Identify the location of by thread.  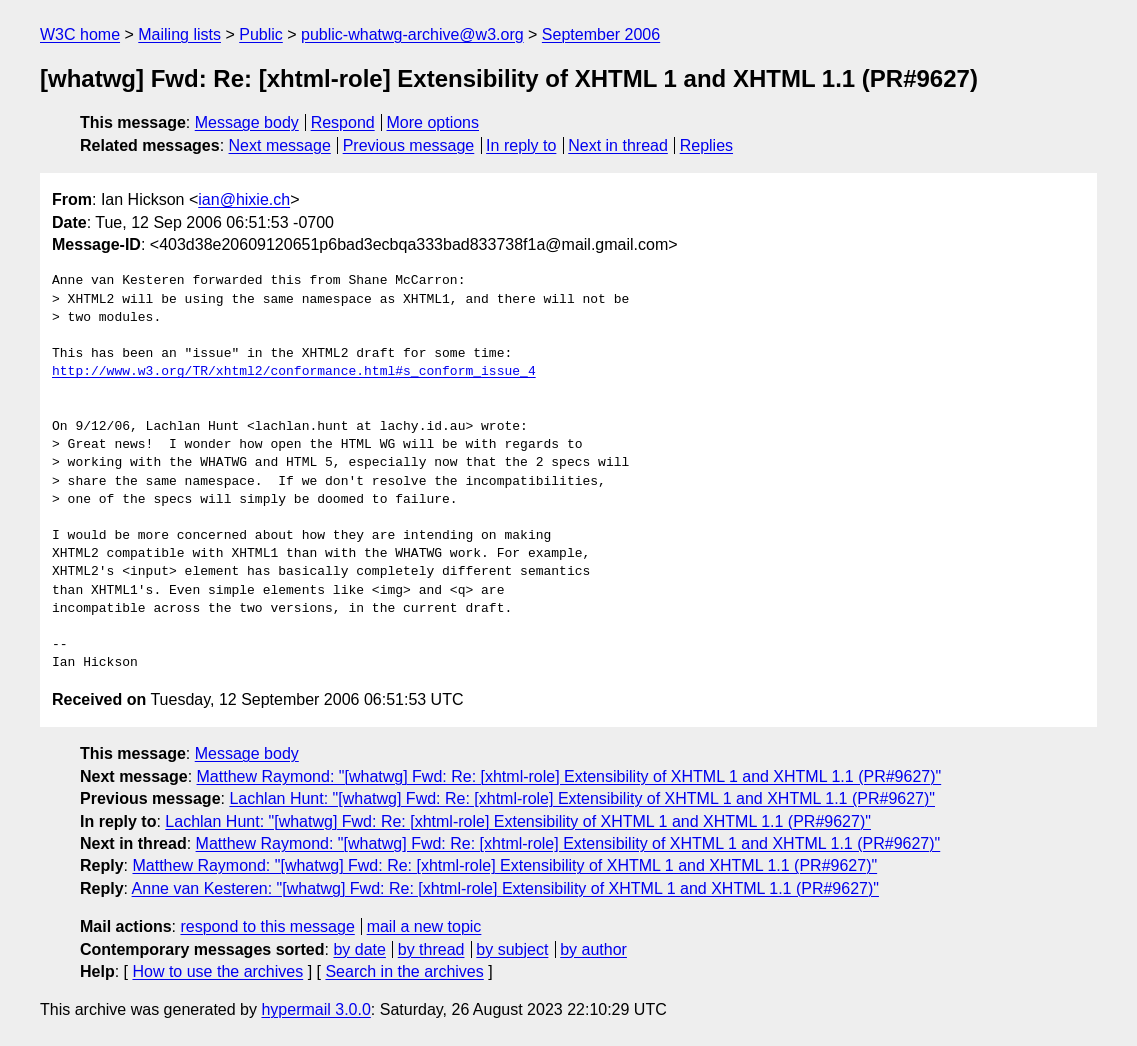
(431, 949).